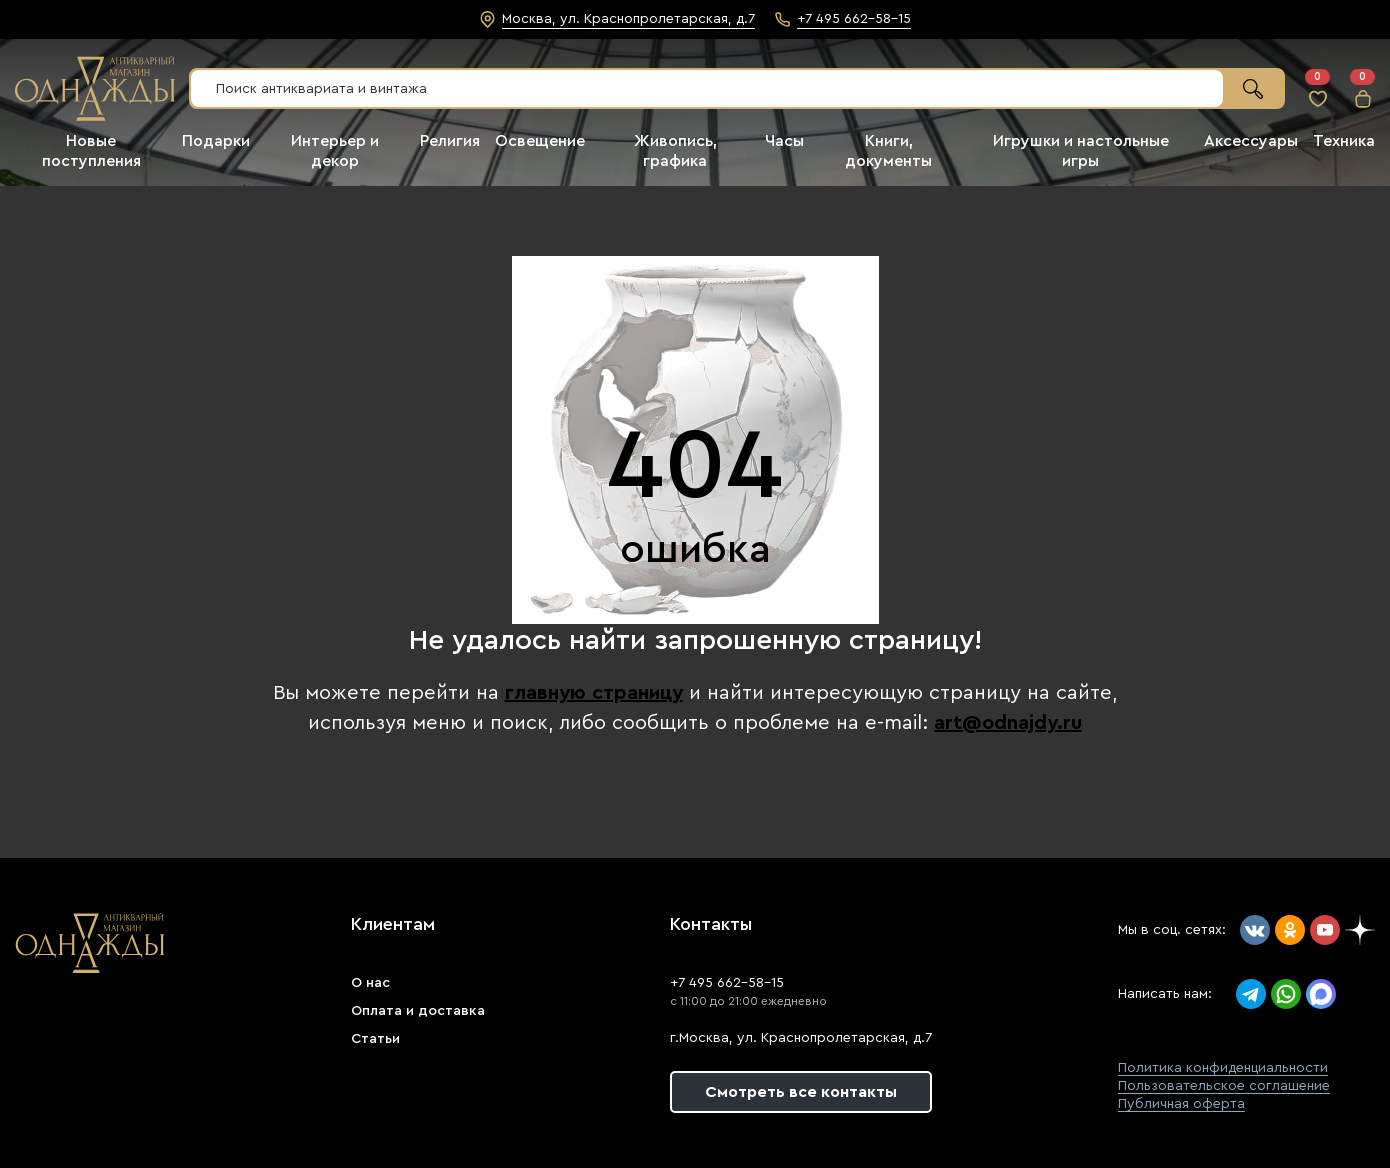 The width and height of the screenshot is (1390, 1168). Describe the element at coordinates (450, 141) in the screenshot. I see `Религия` at that location.